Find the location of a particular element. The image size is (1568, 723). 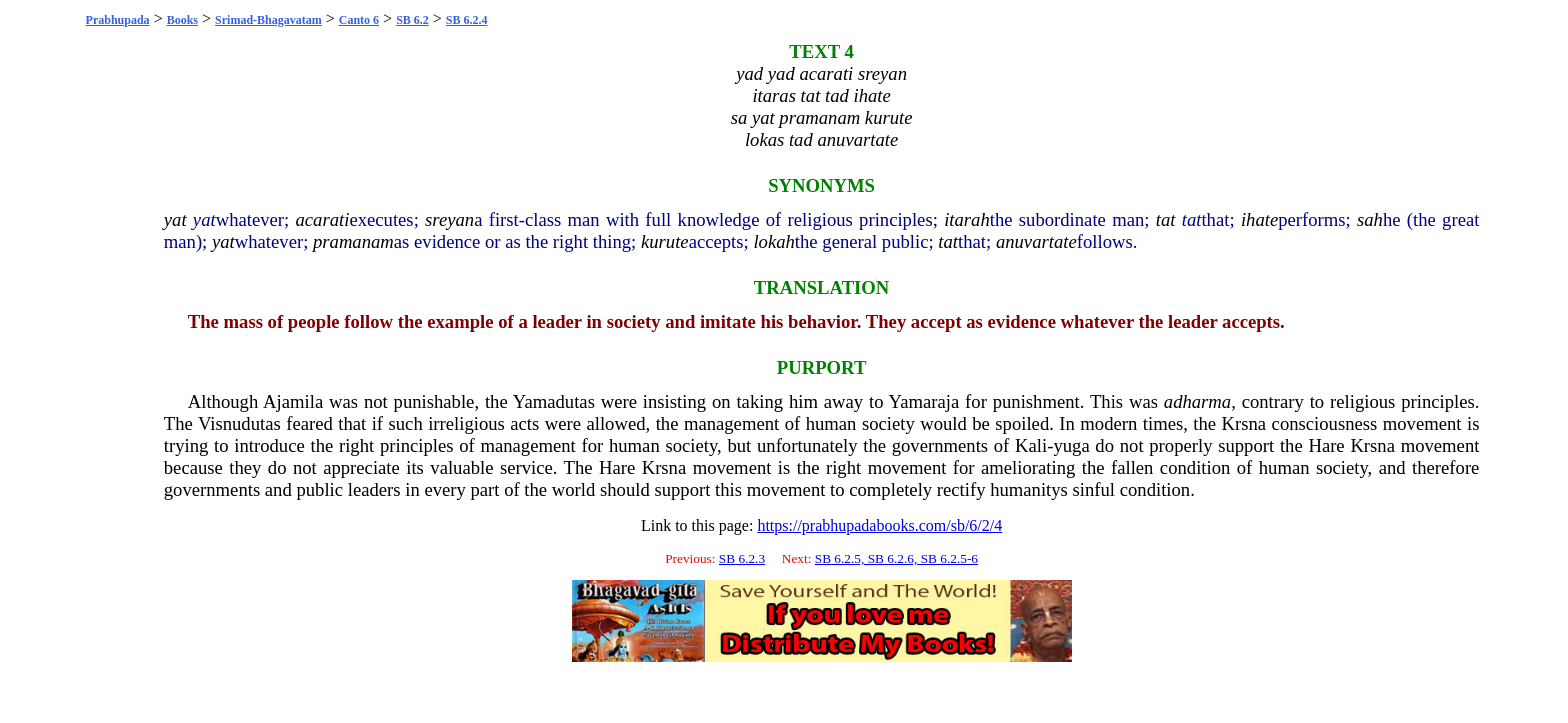

Kali is located at coordinates (1031, 445).